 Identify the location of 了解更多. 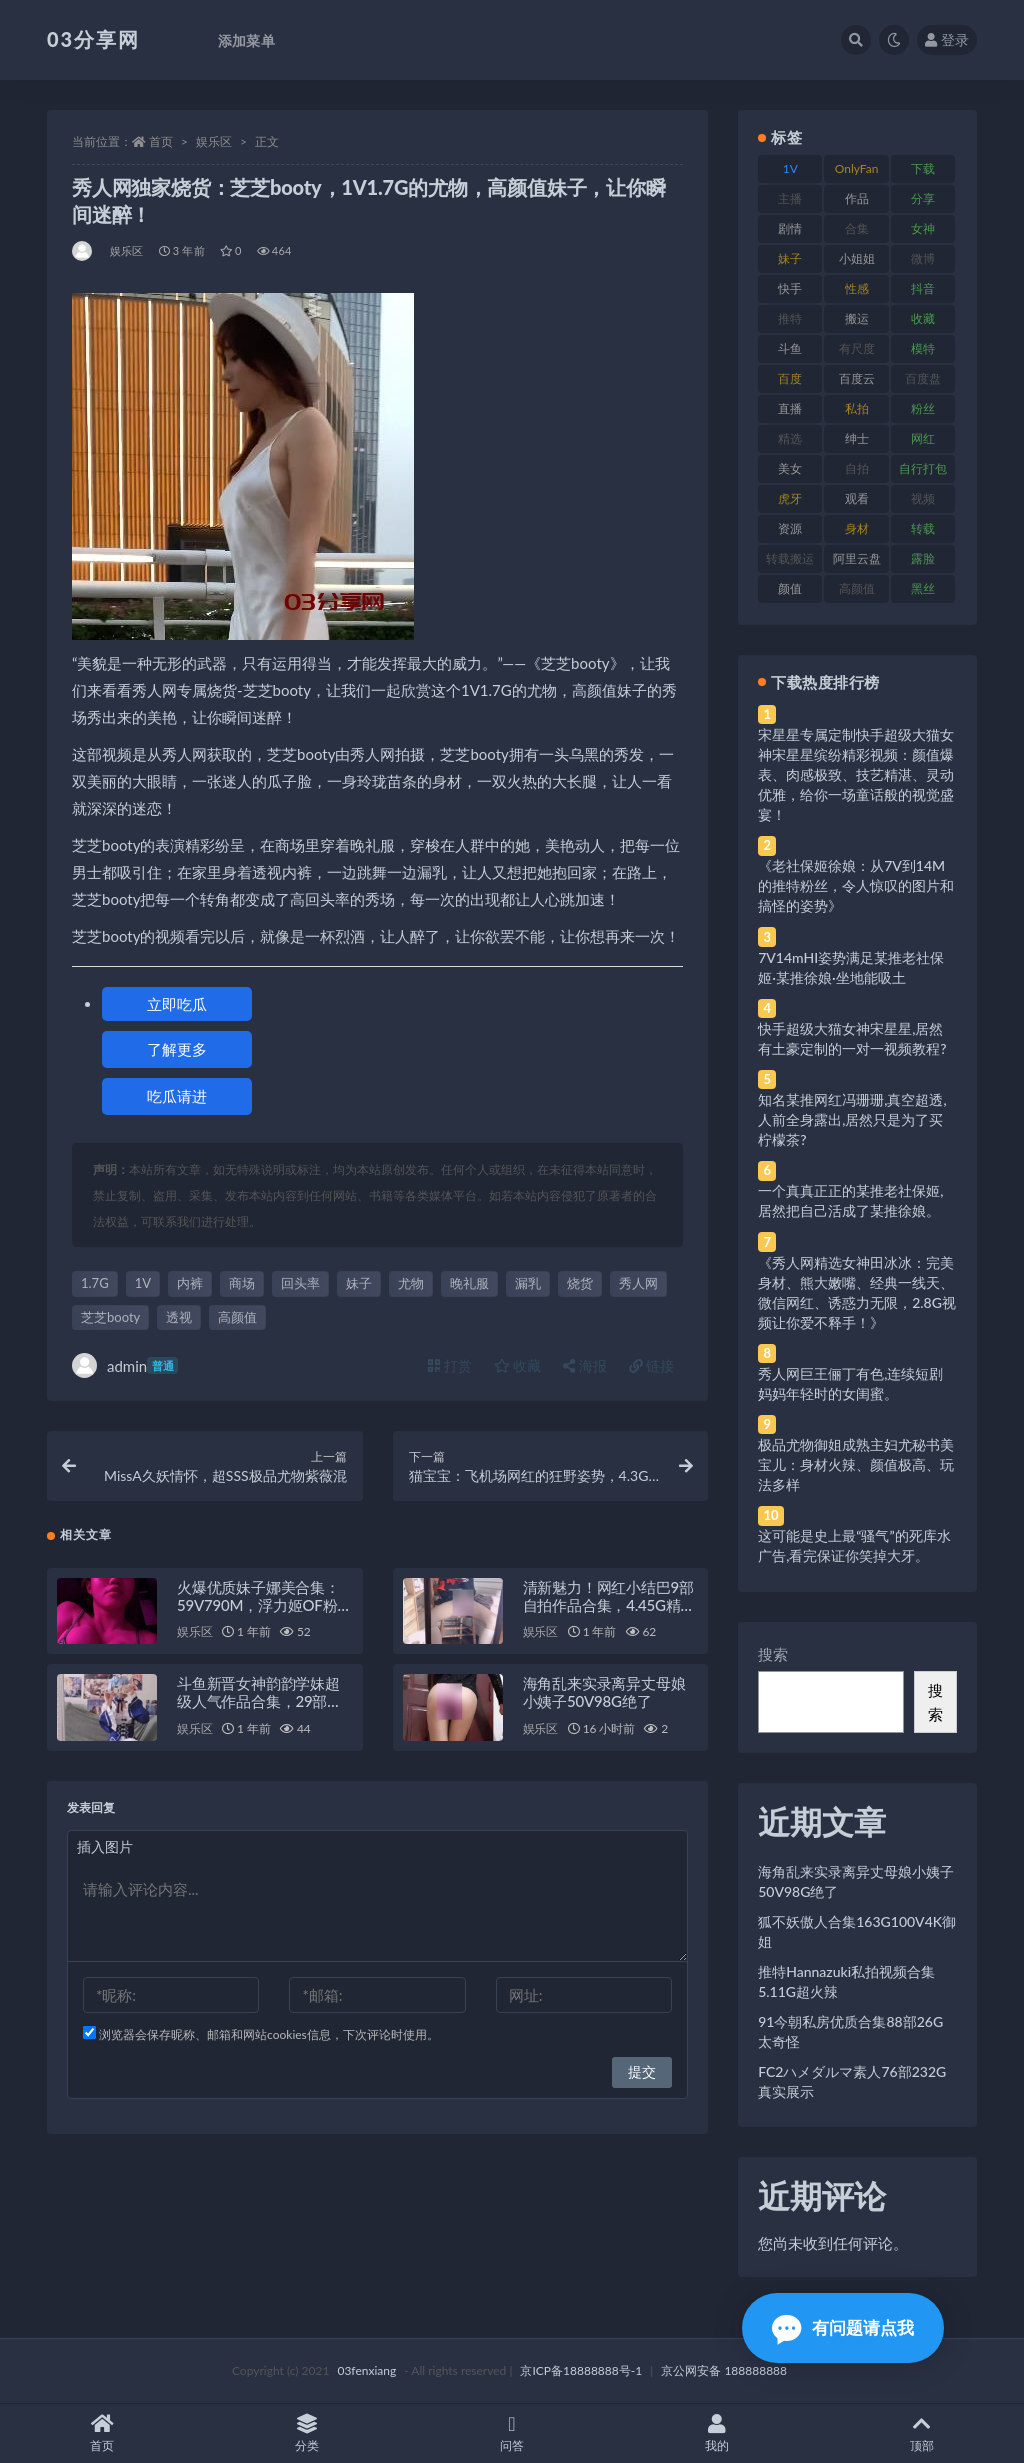
(177, 1049).